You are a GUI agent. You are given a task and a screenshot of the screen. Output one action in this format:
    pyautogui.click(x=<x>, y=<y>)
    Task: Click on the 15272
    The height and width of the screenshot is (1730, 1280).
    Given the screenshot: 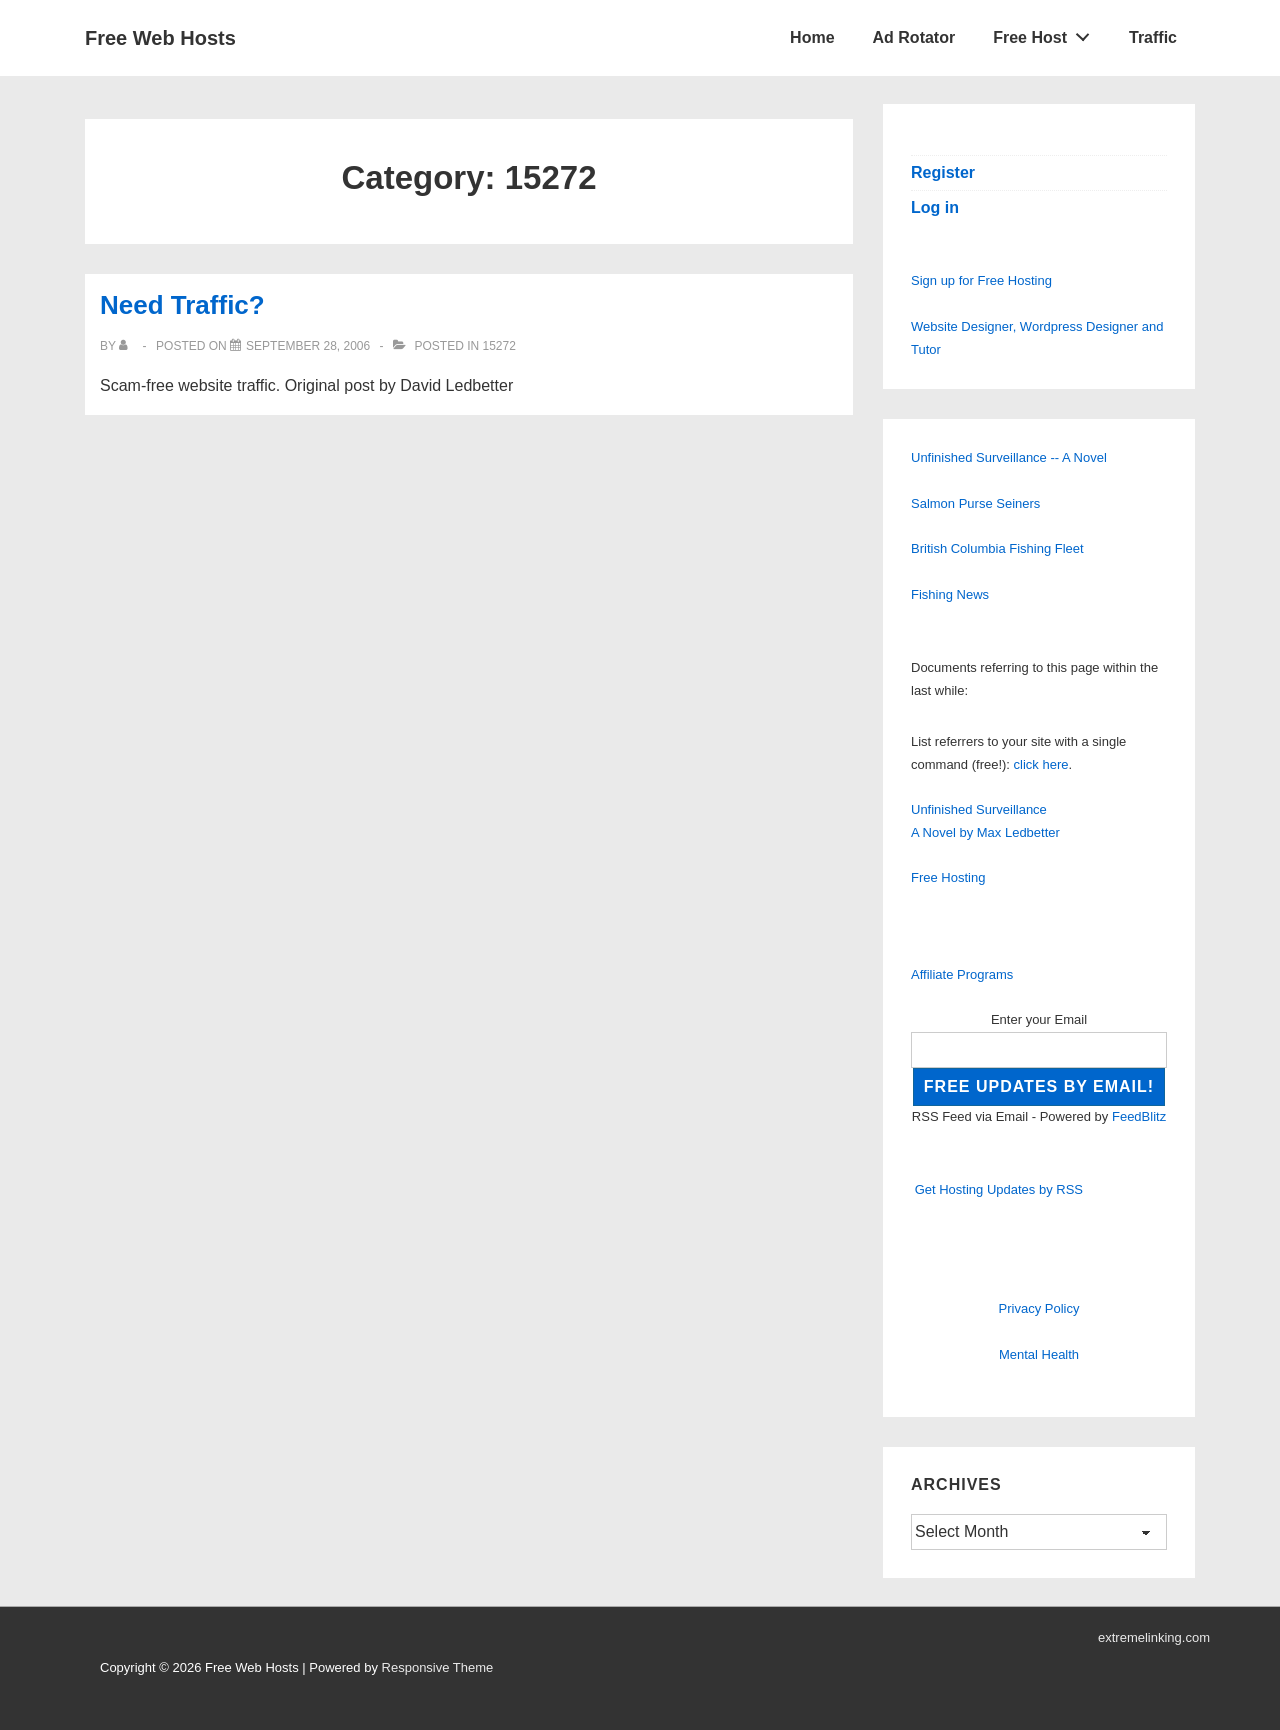 What is the action you would take?
    pyautogui.click(x=498, y=346)
    